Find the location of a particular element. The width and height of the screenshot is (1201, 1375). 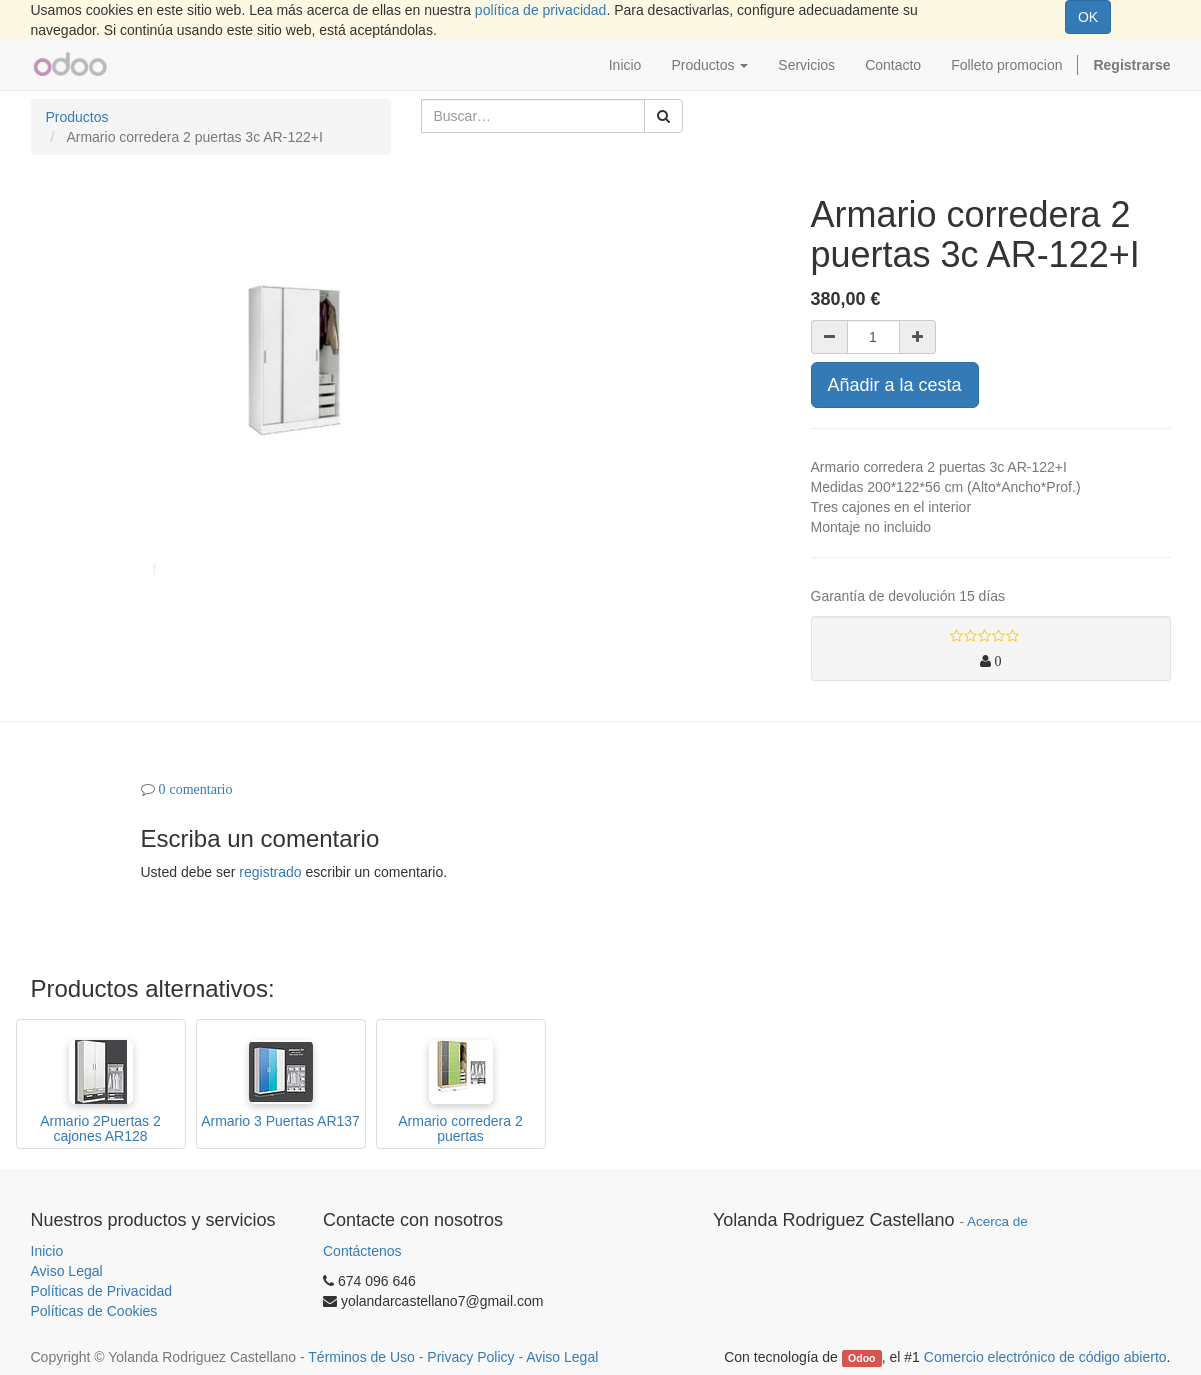

Contáctenos is located at coordinates (362, 1251).